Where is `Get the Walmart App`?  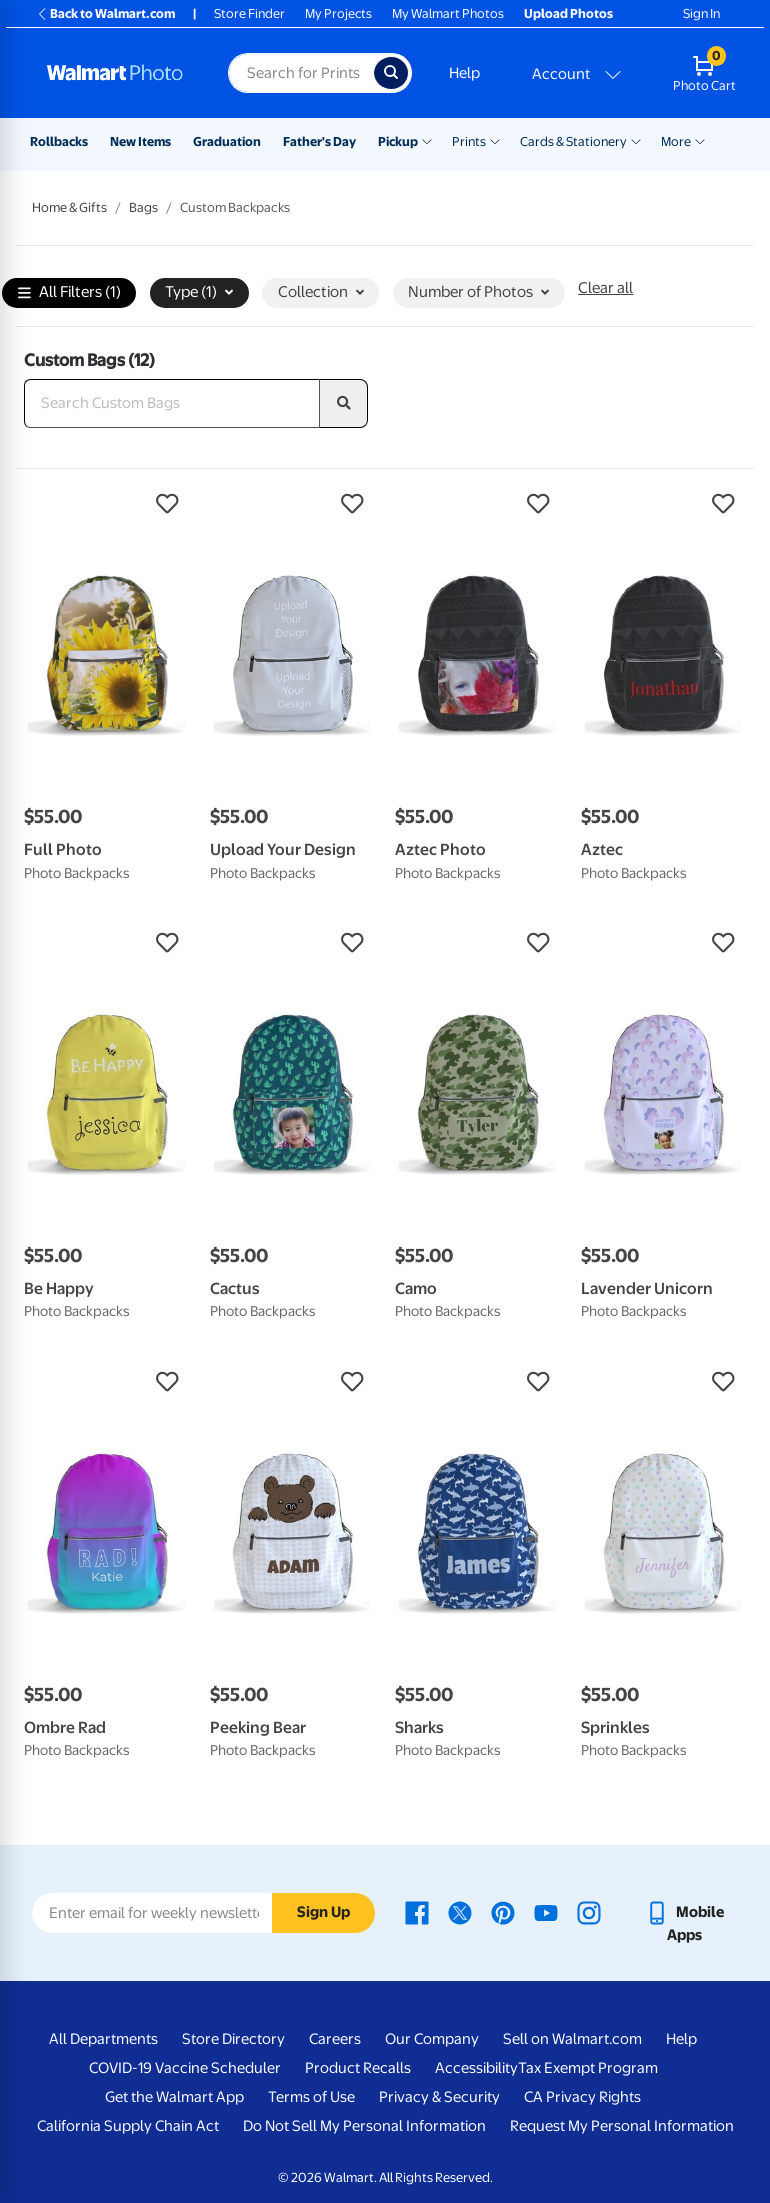
Get the Walmart App is located at coordinates (174, 2097).